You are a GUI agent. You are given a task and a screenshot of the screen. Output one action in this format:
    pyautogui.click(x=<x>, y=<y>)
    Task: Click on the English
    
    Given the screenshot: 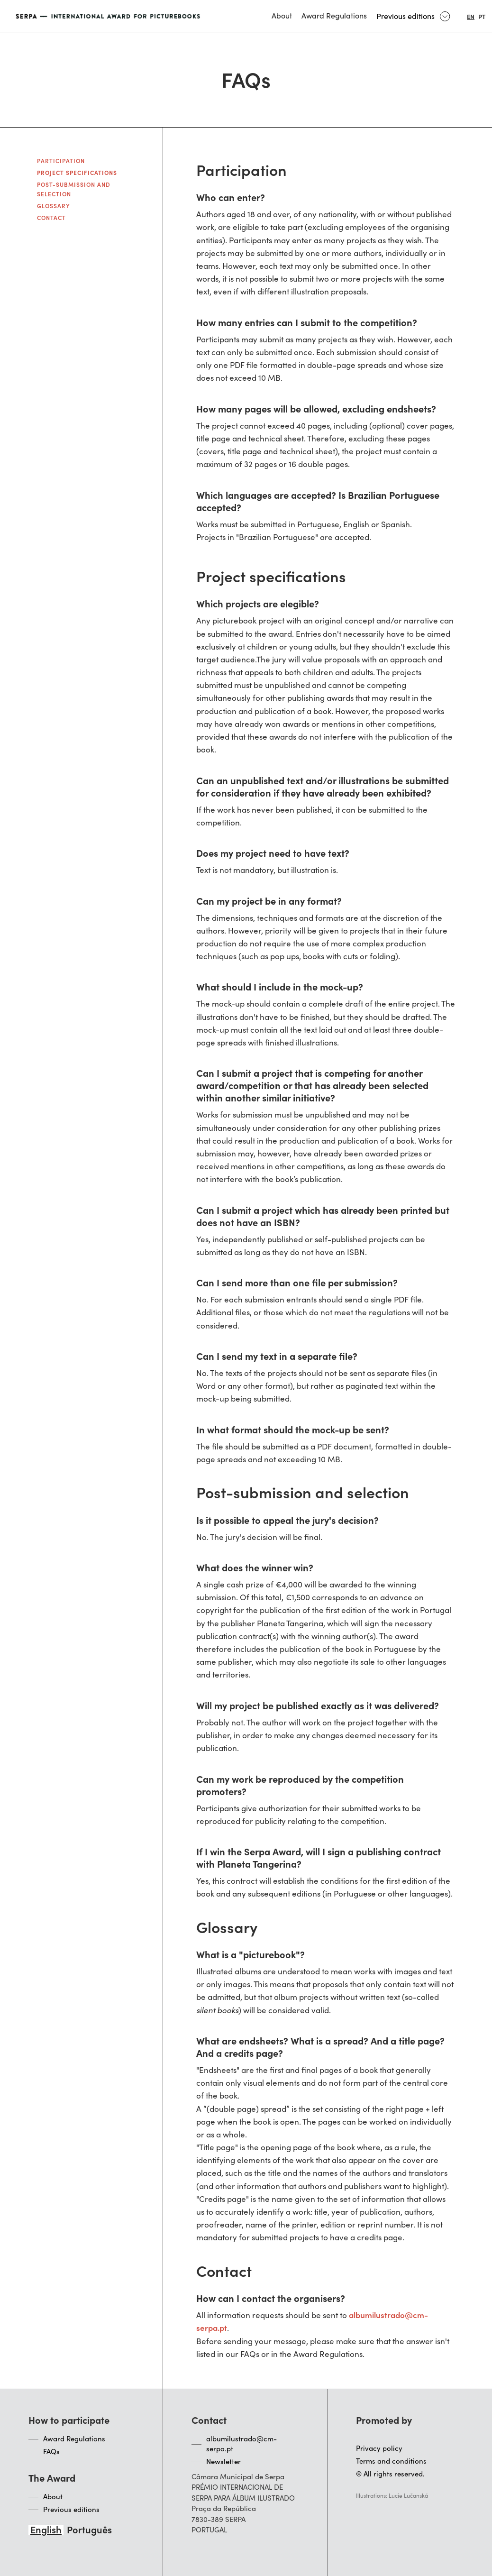 What is the action you would take?
    pyautogui.click(x=46, y=2529)
    